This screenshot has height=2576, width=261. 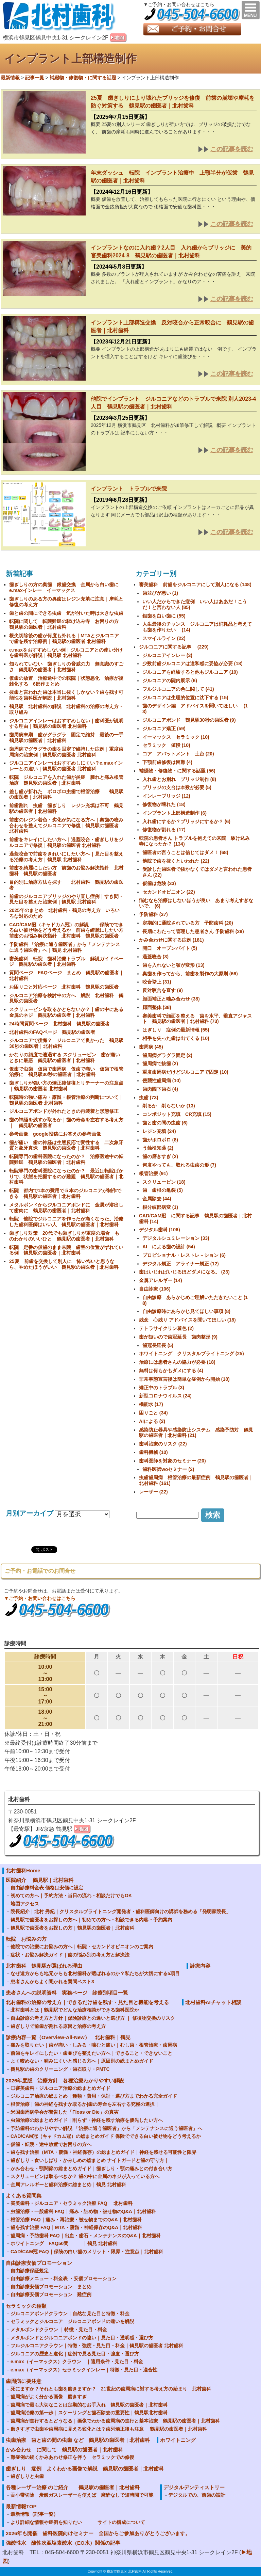 I want to click on 修復物が壊れた (18), so click(x=164, y=804).